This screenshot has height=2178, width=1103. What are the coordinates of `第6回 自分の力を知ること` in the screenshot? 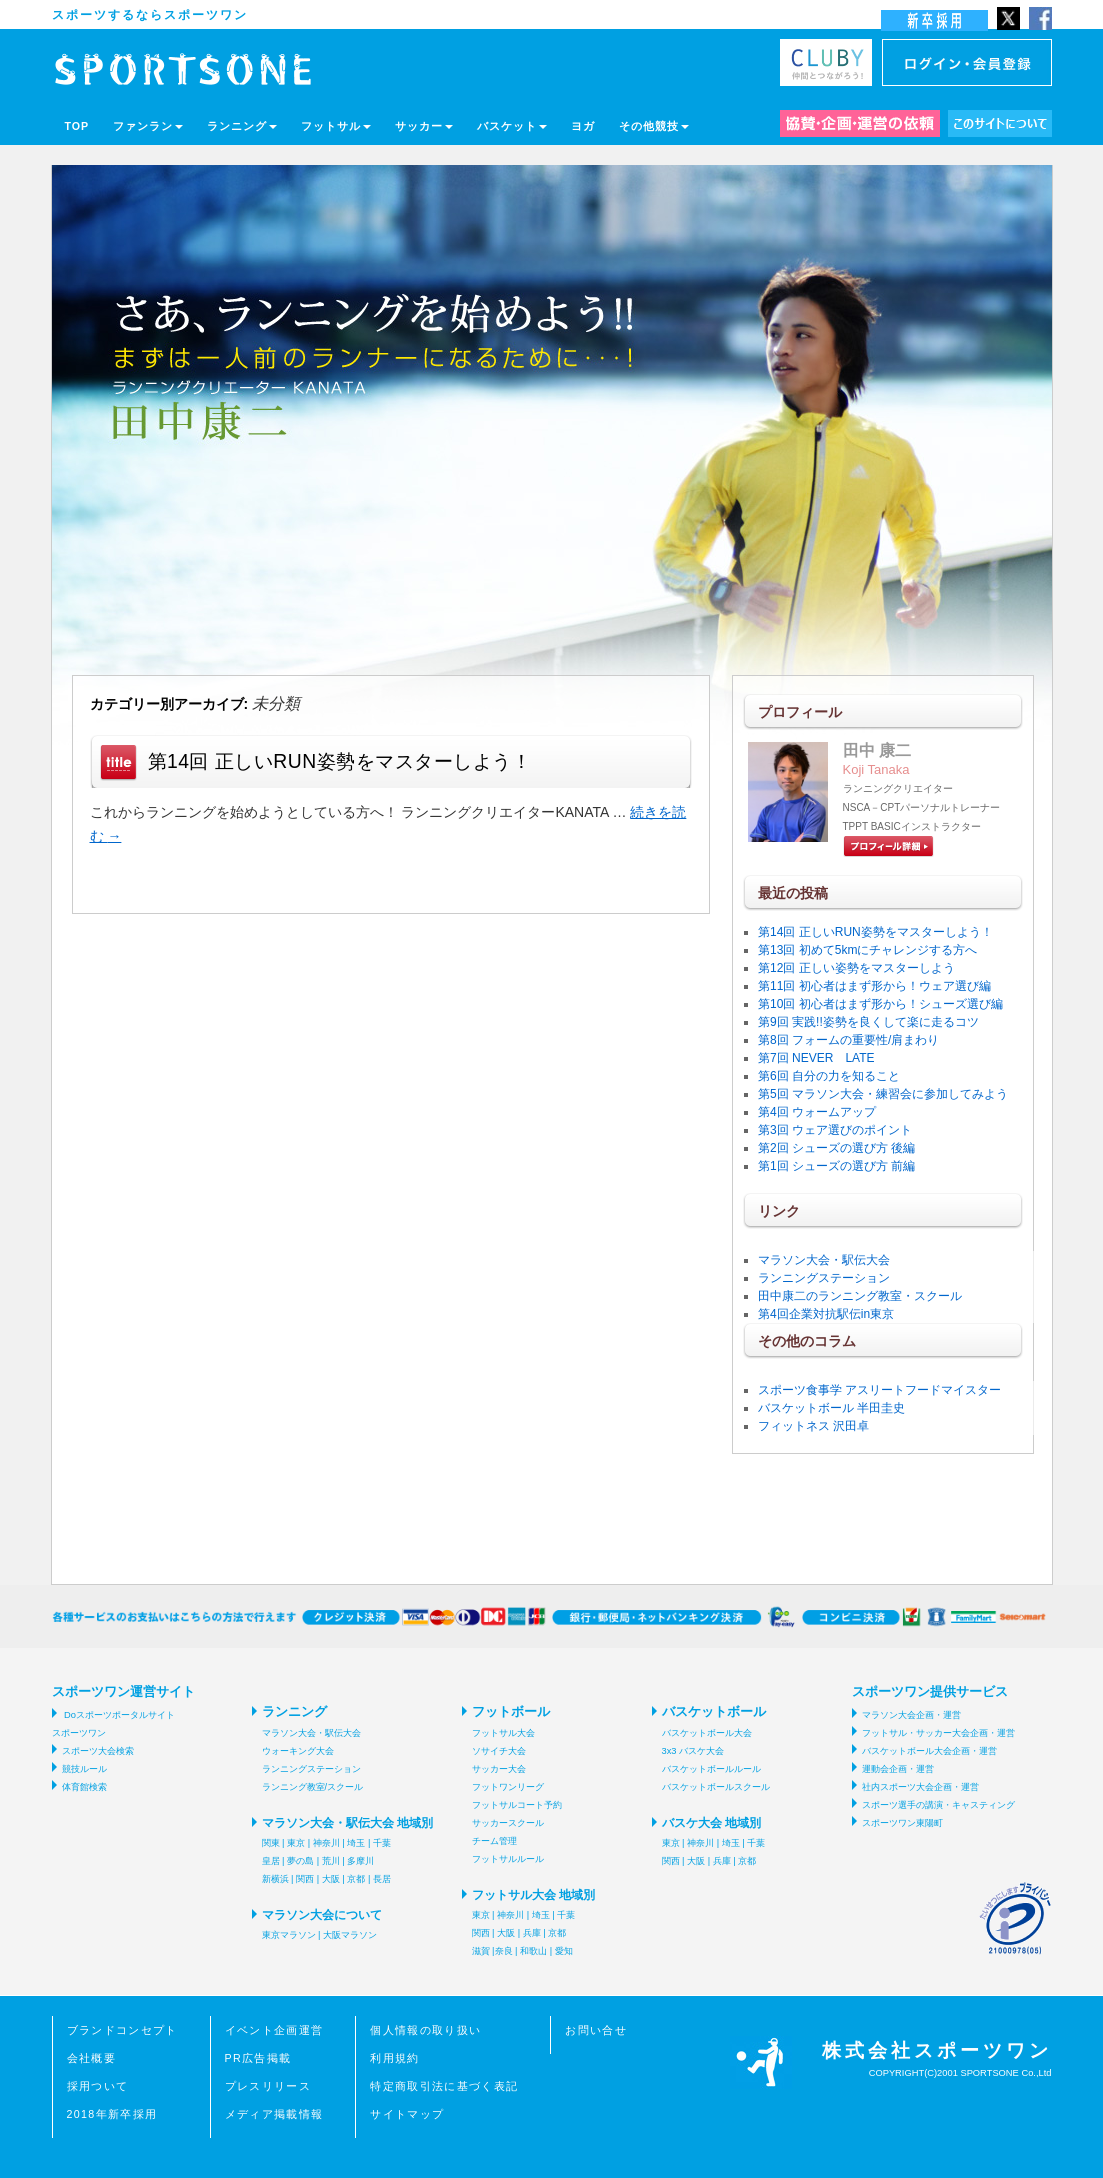 It's located at (829, 1076).